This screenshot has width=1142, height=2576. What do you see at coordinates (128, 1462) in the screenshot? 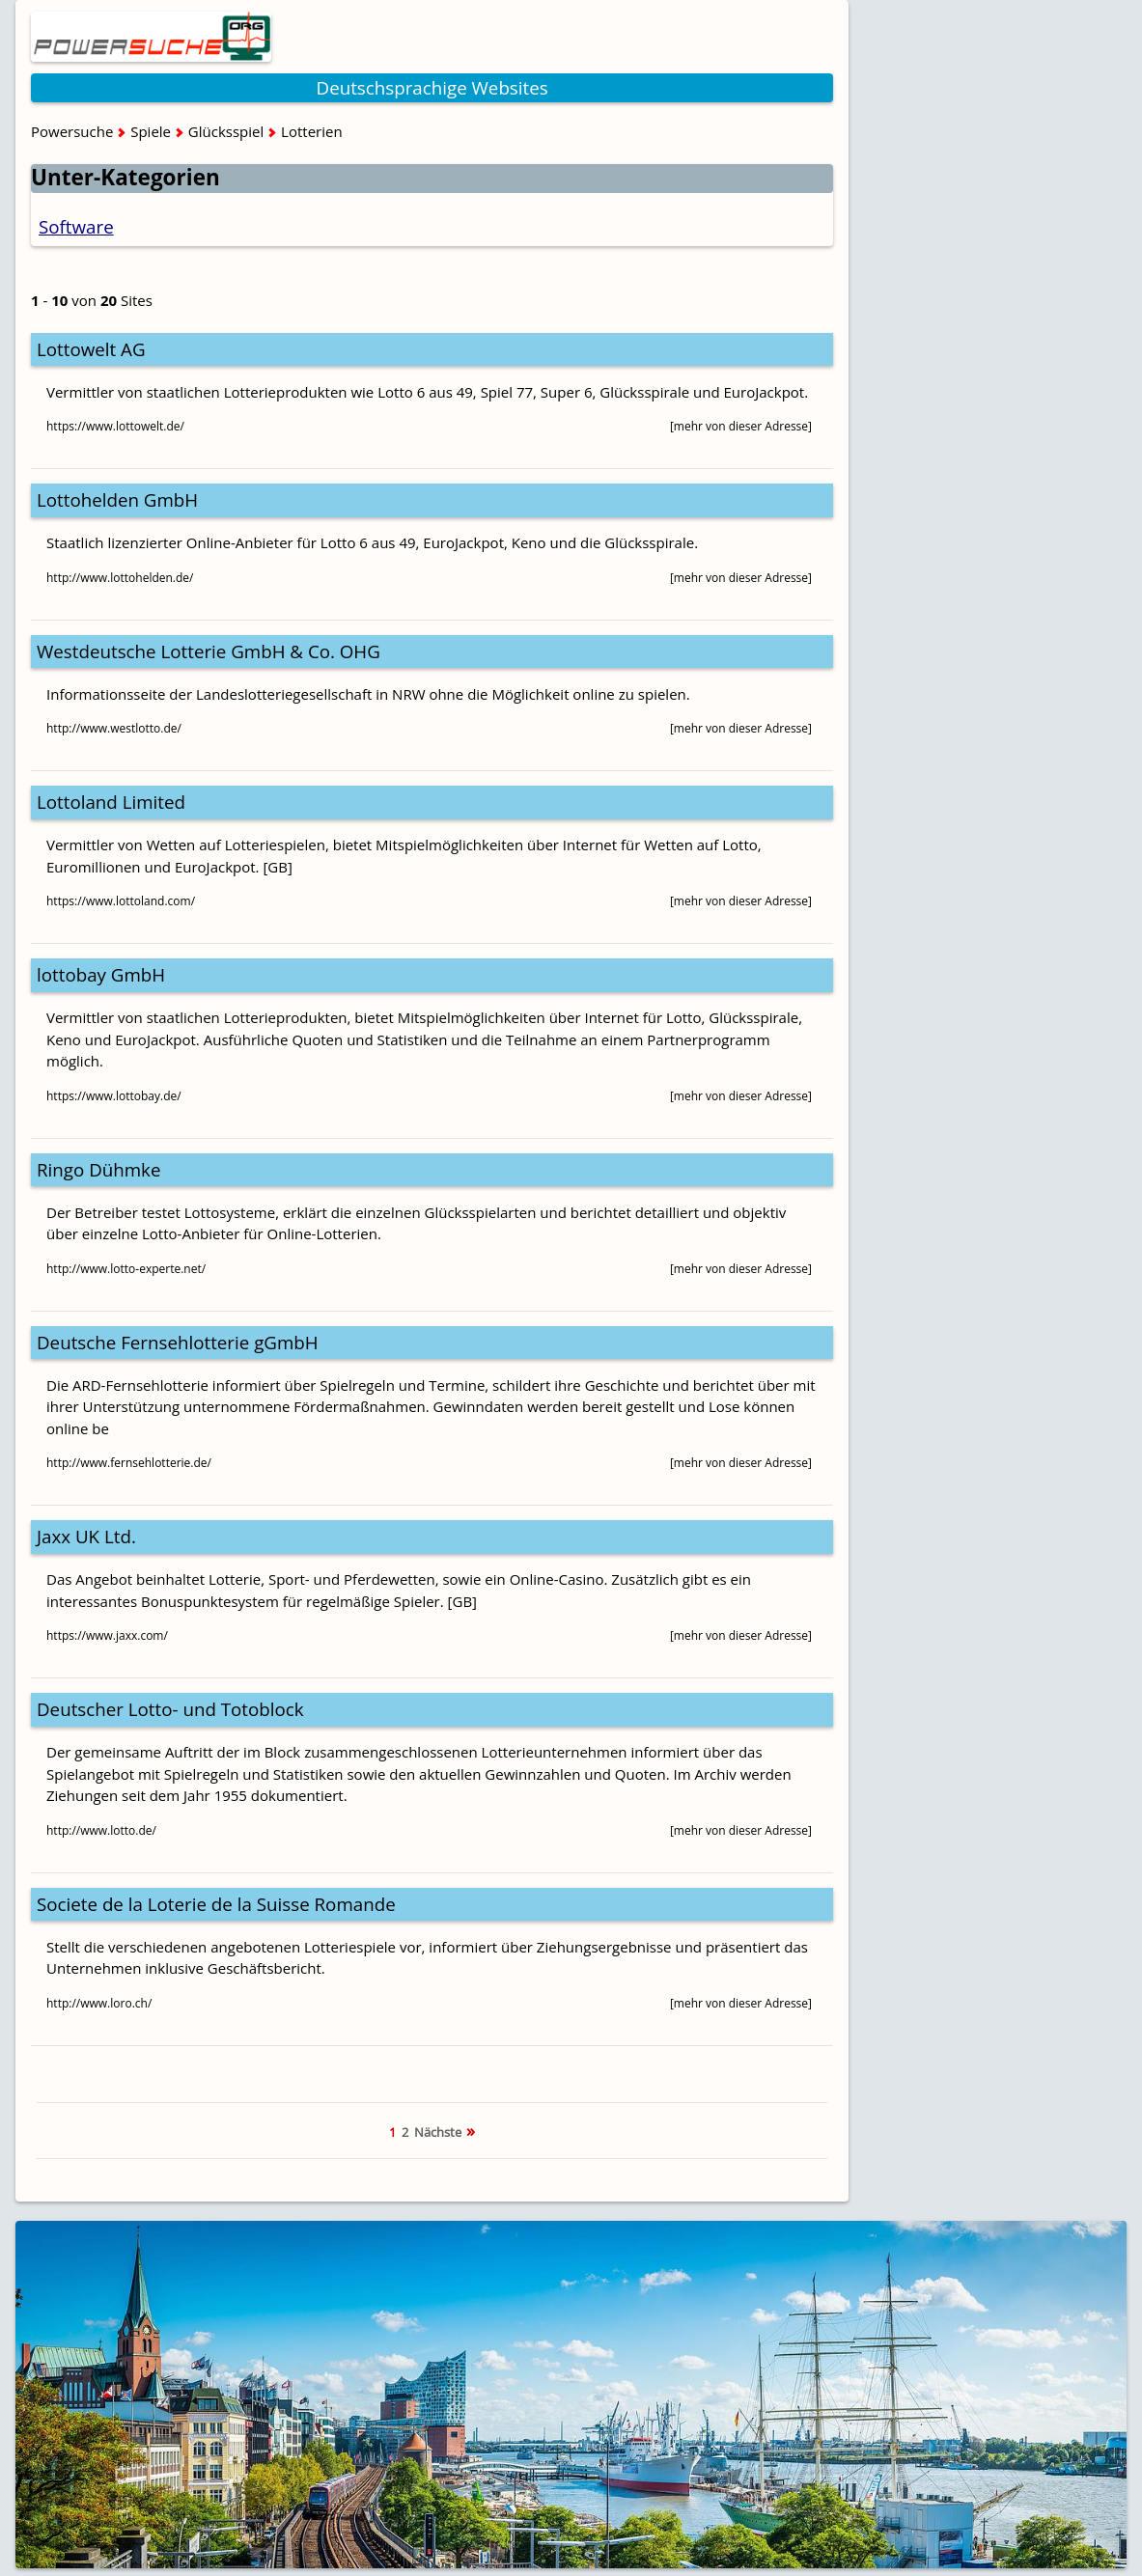
I see `http://www.fernsehlotterie.de/` at bounding box center [128, 1462].